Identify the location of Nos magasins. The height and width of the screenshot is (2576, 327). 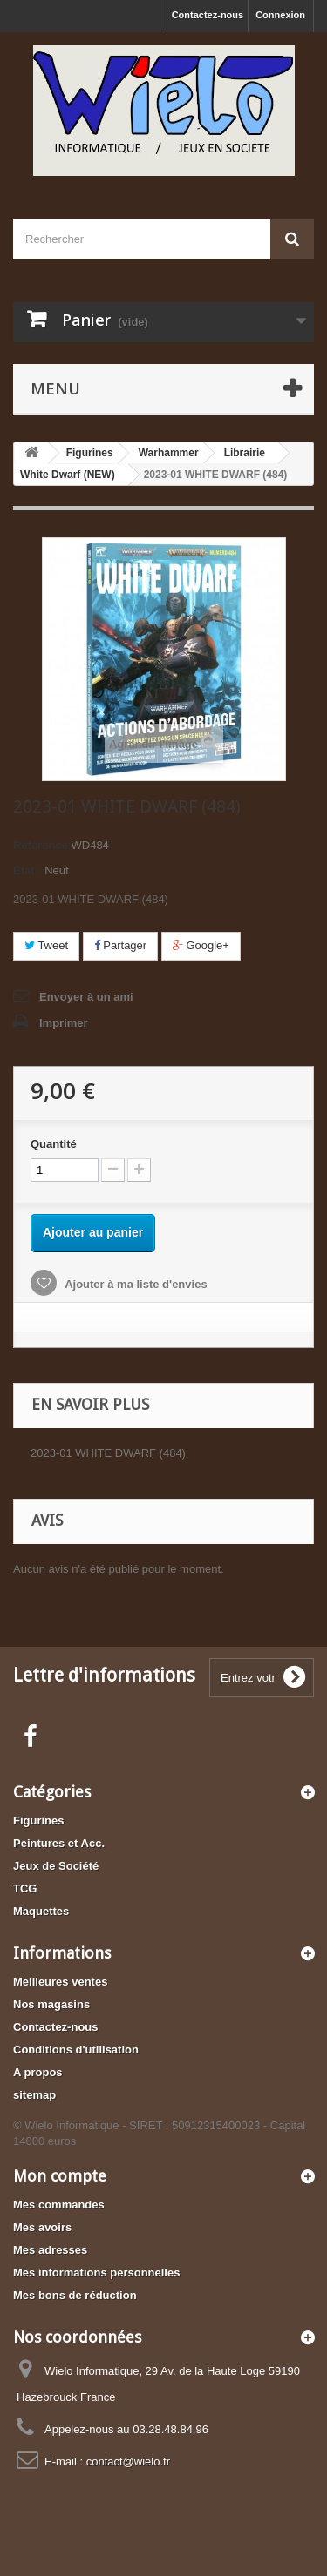
(51, 2004).